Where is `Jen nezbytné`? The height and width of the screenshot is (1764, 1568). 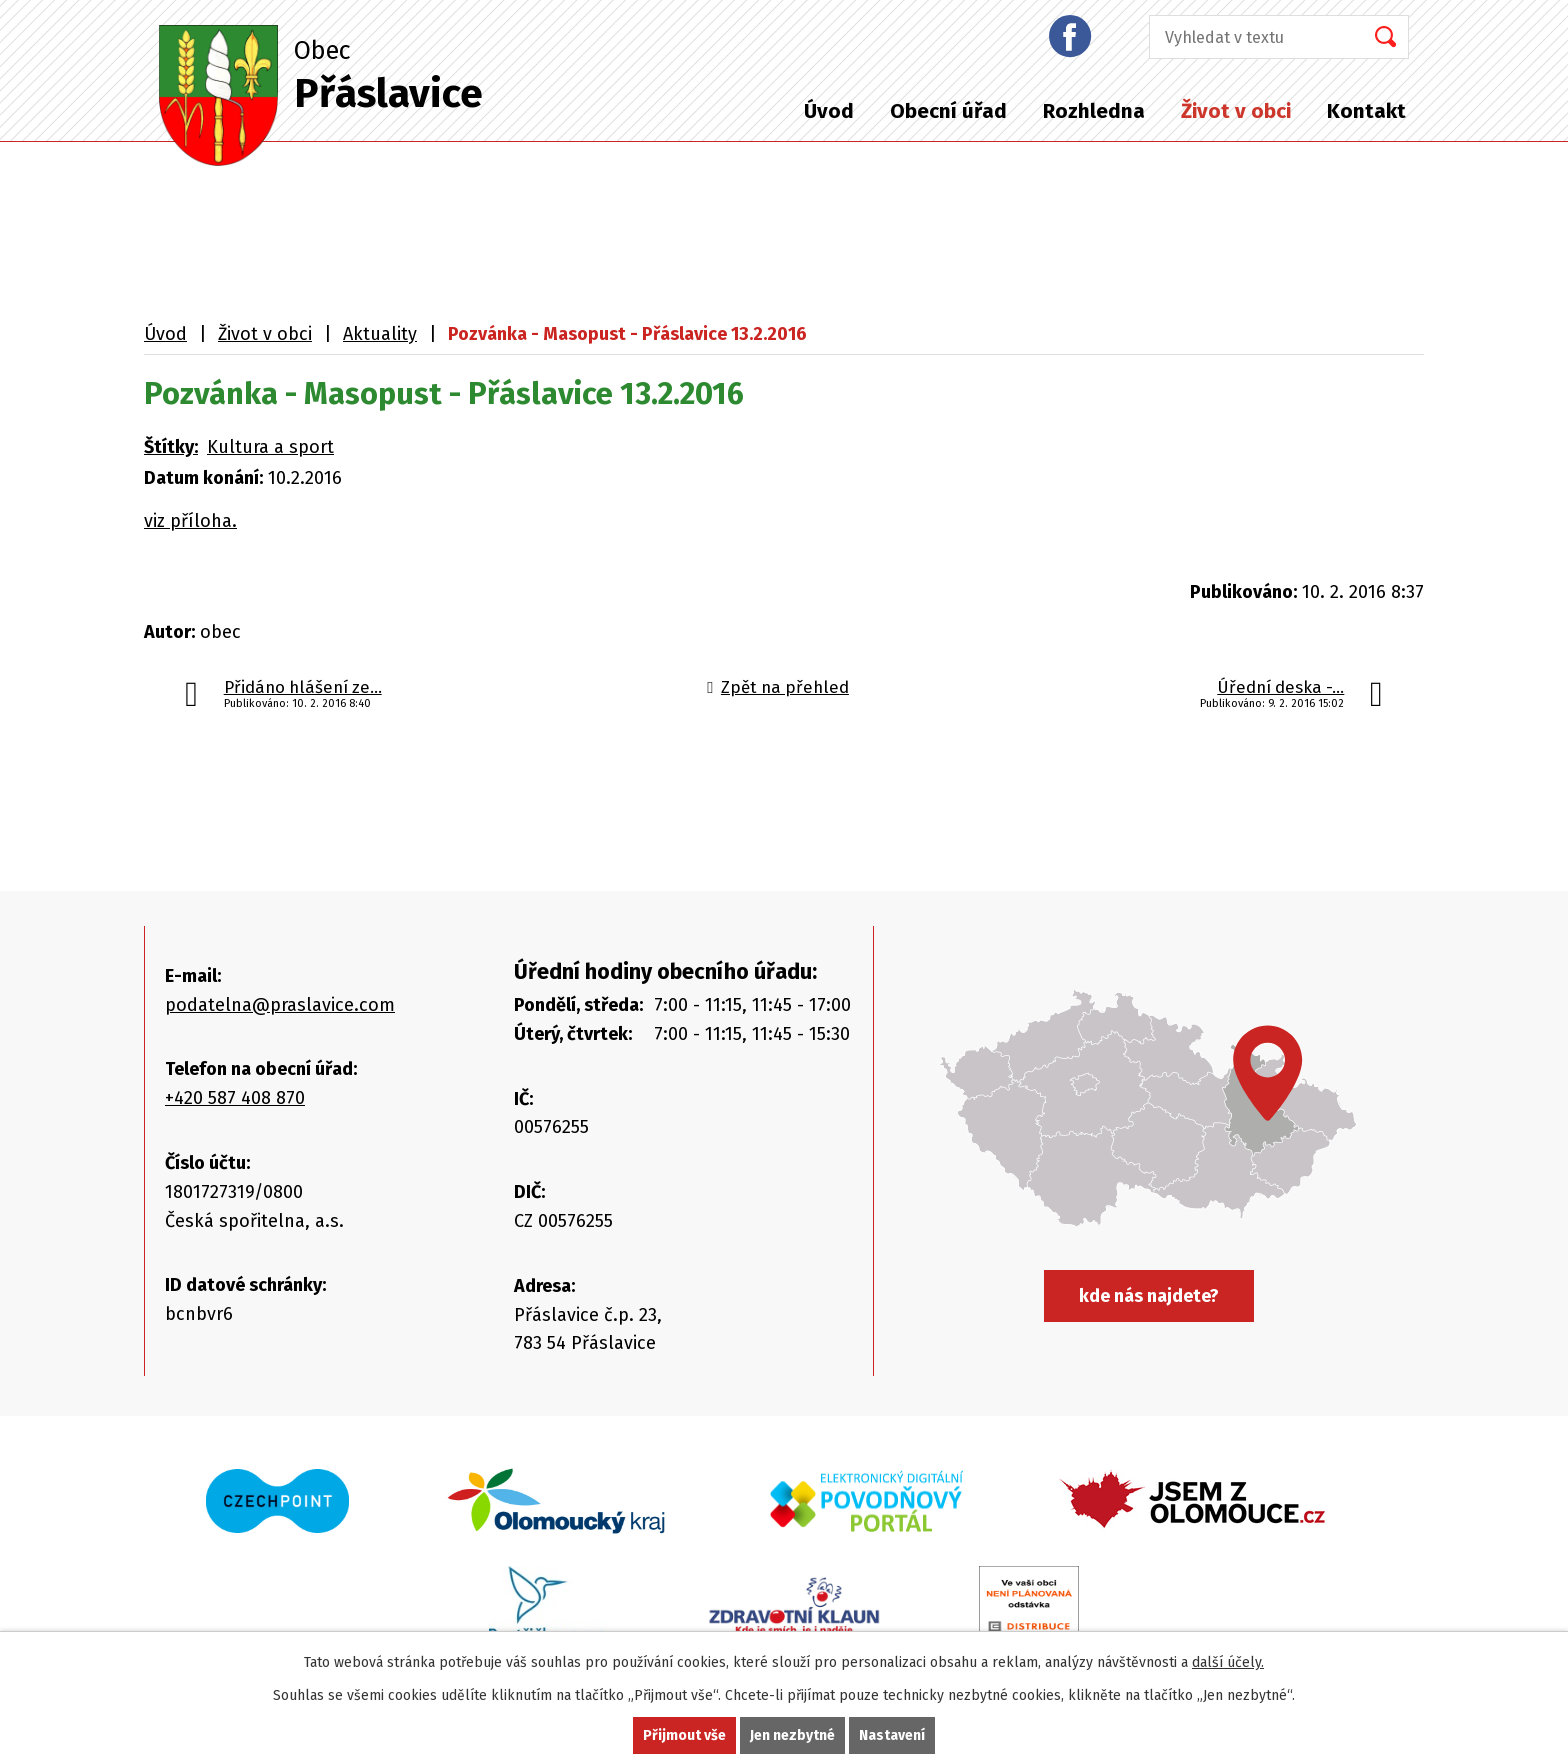 Jen nezbytné is located at coordinates (792, 1735).